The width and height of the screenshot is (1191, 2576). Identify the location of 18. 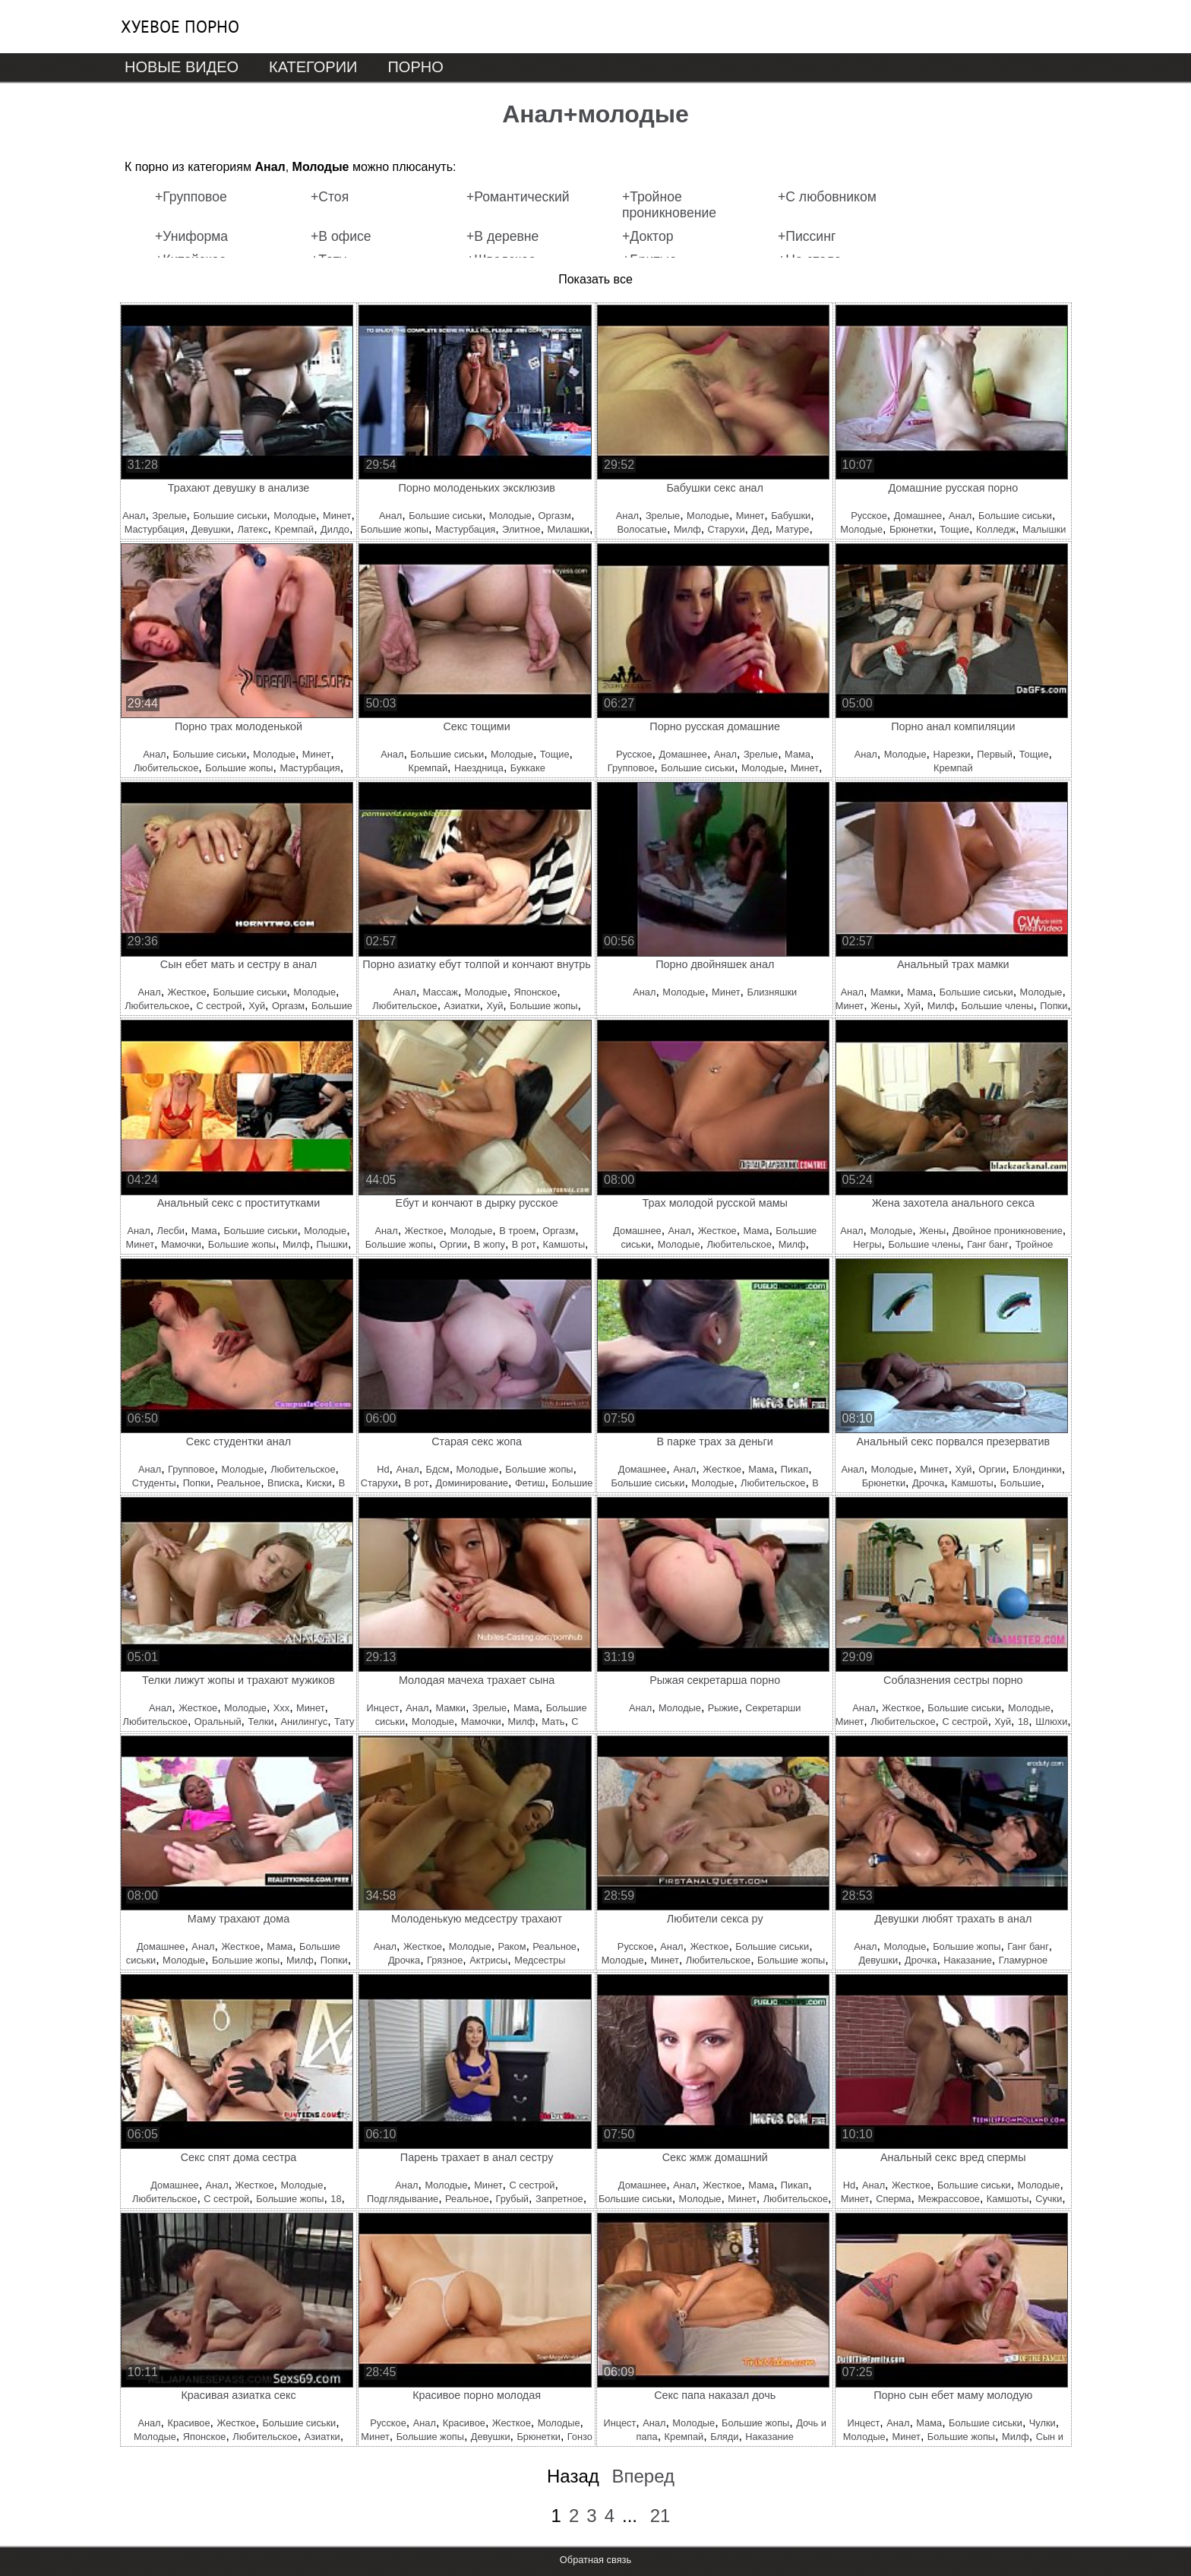
(1023, 1721).